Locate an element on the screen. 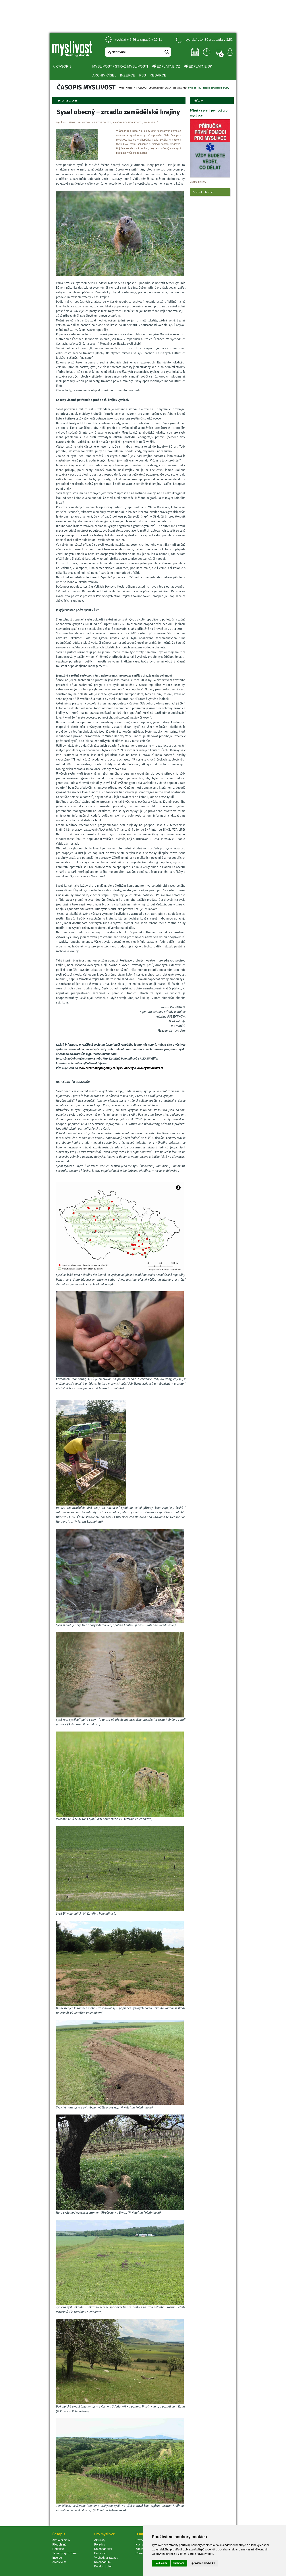 Image resolution: width=286 pixels, height=2576 pixels. Inzerce is located at coordinates (57, 2557).